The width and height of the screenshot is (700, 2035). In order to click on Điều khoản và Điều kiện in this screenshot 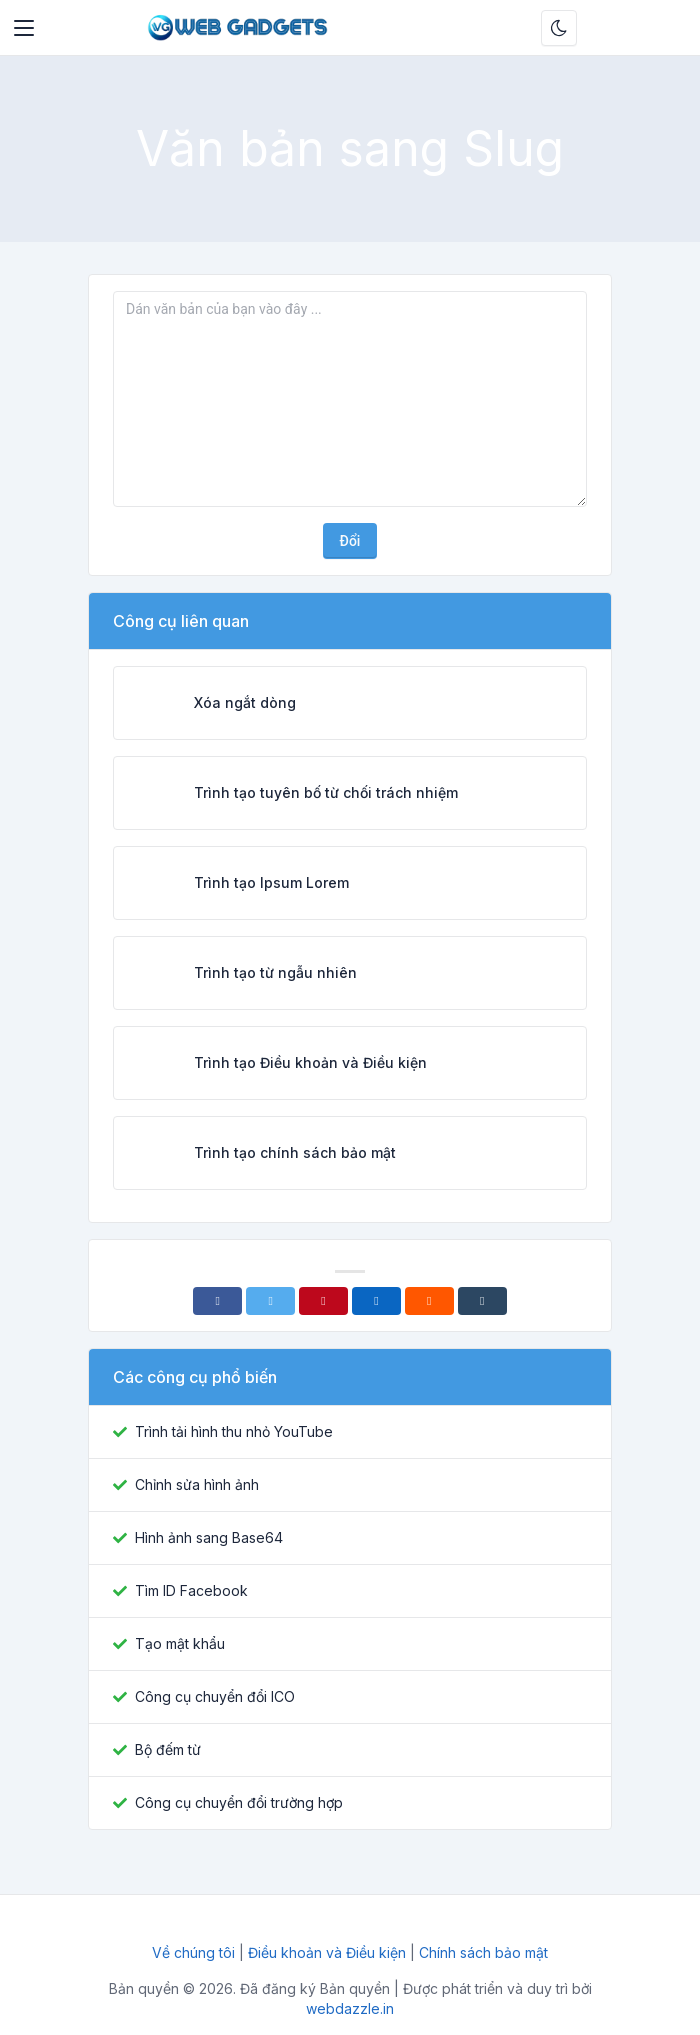, I will do `click(327, 1952)`.